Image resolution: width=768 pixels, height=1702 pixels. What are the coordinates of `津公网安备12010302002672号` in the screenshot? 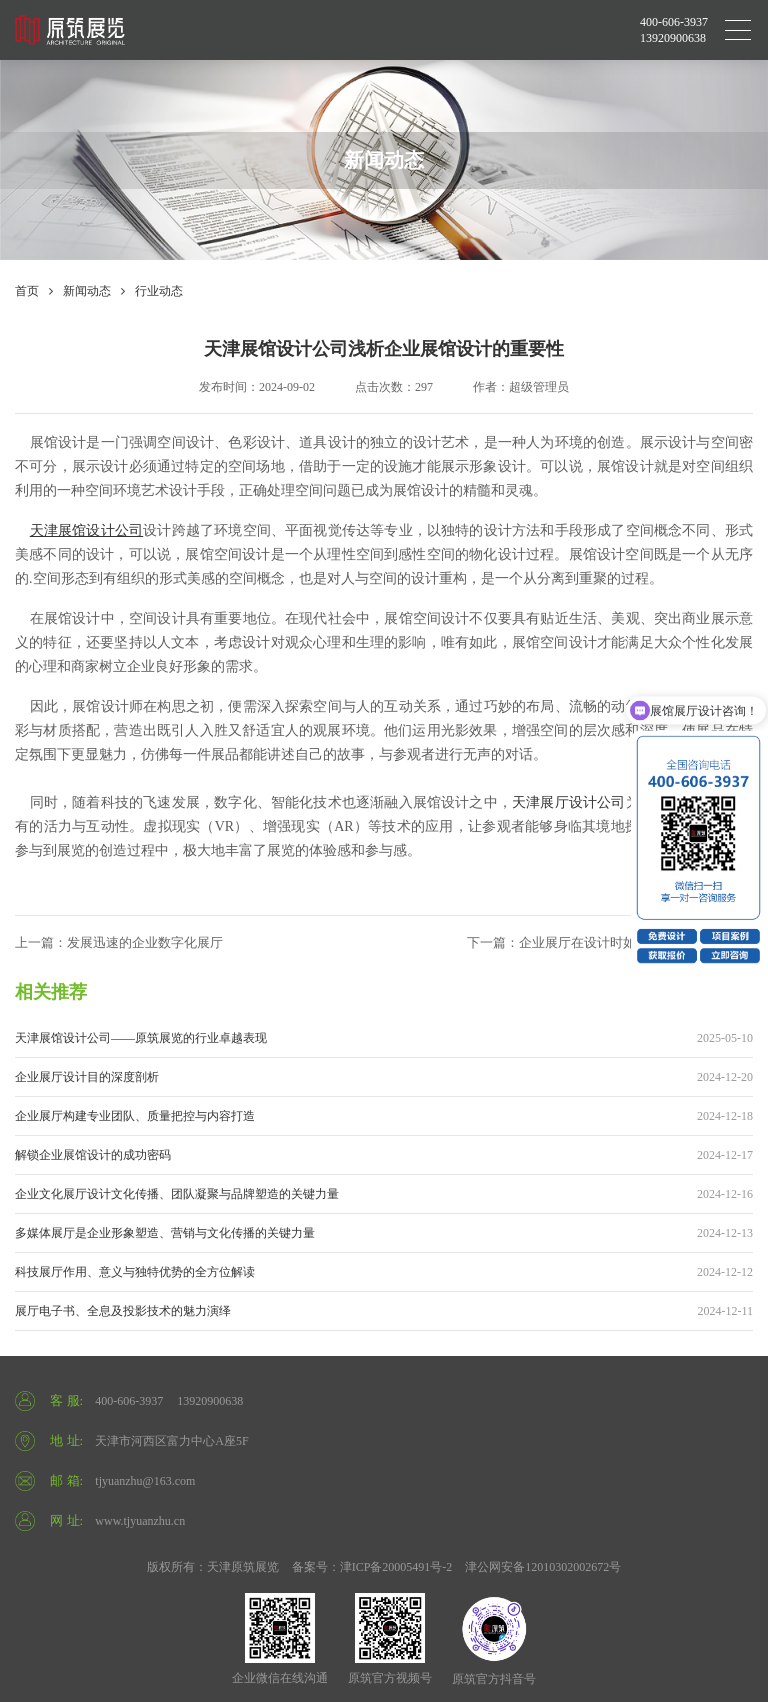 It's located at (543, 1567).